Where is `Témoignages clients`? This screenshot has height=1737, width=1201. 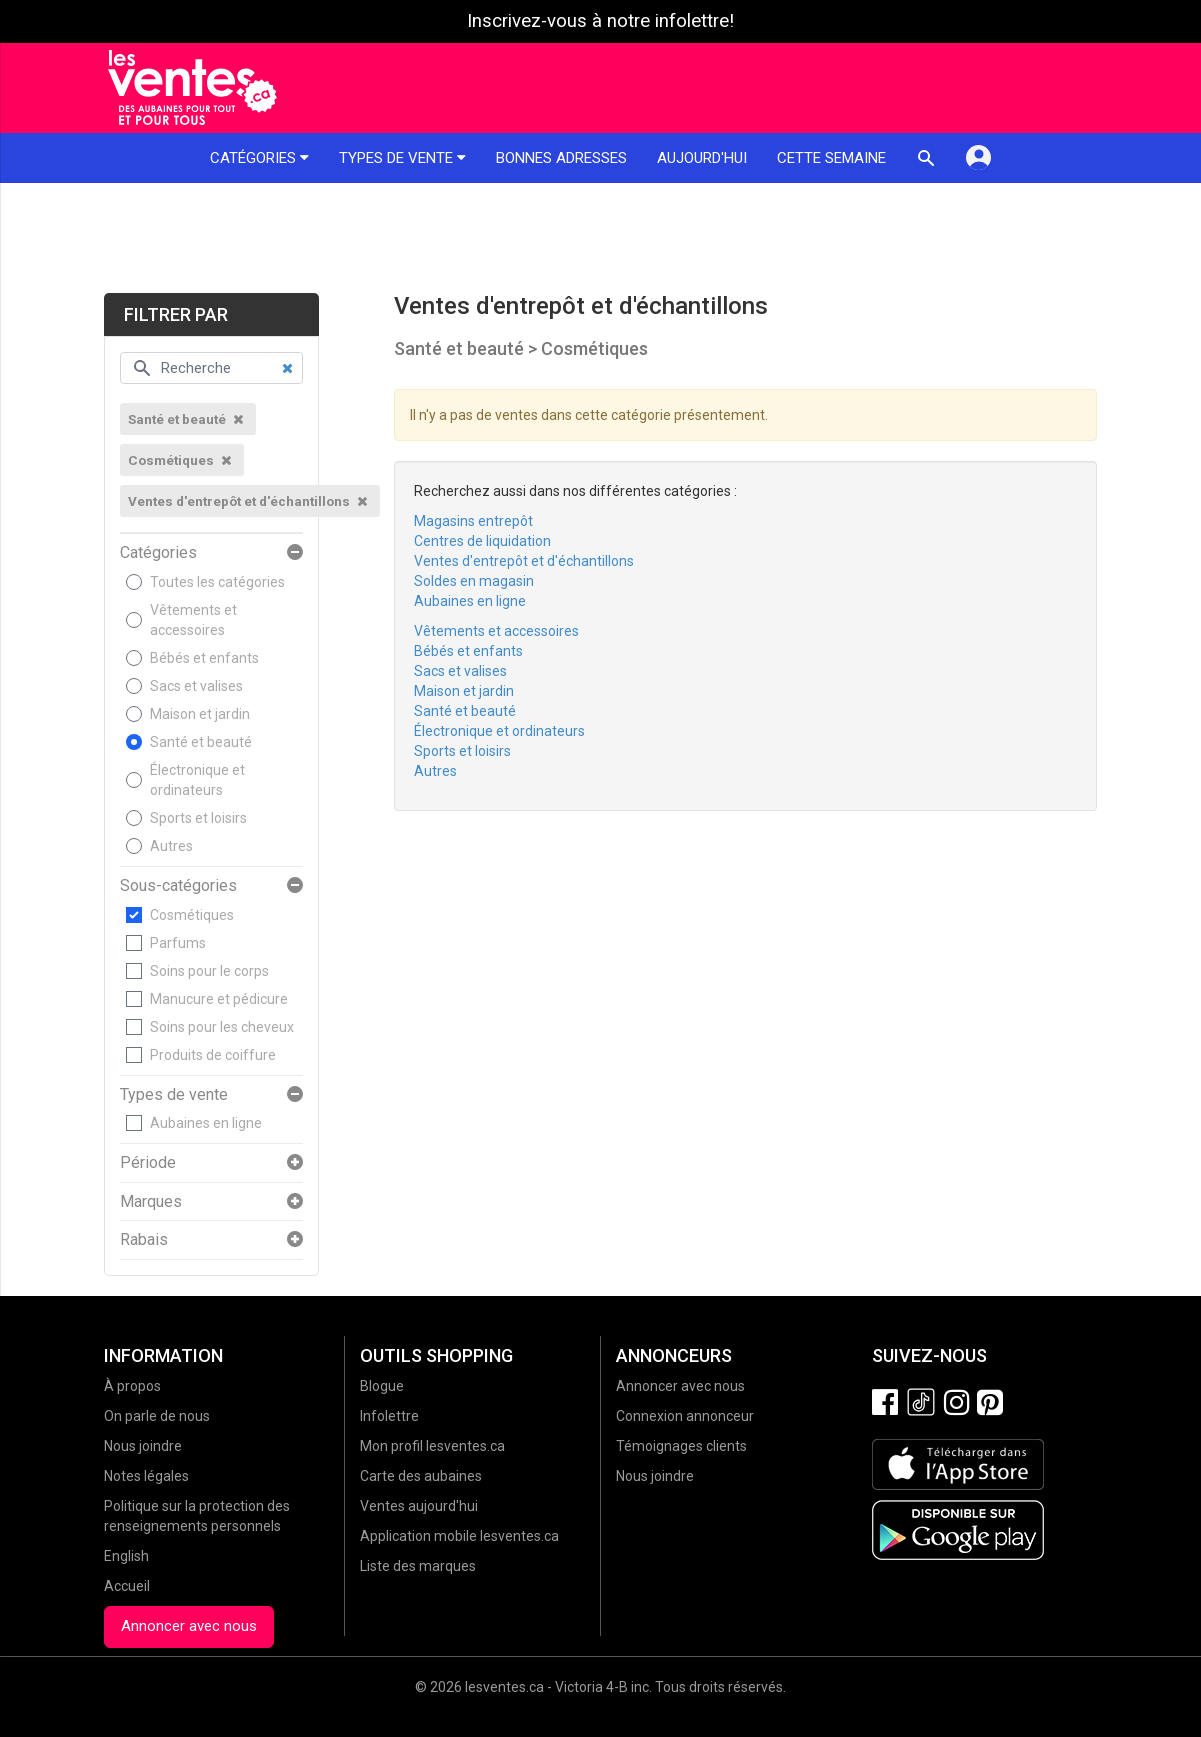 Témoignages clients is located at coordinates (681, 1446).